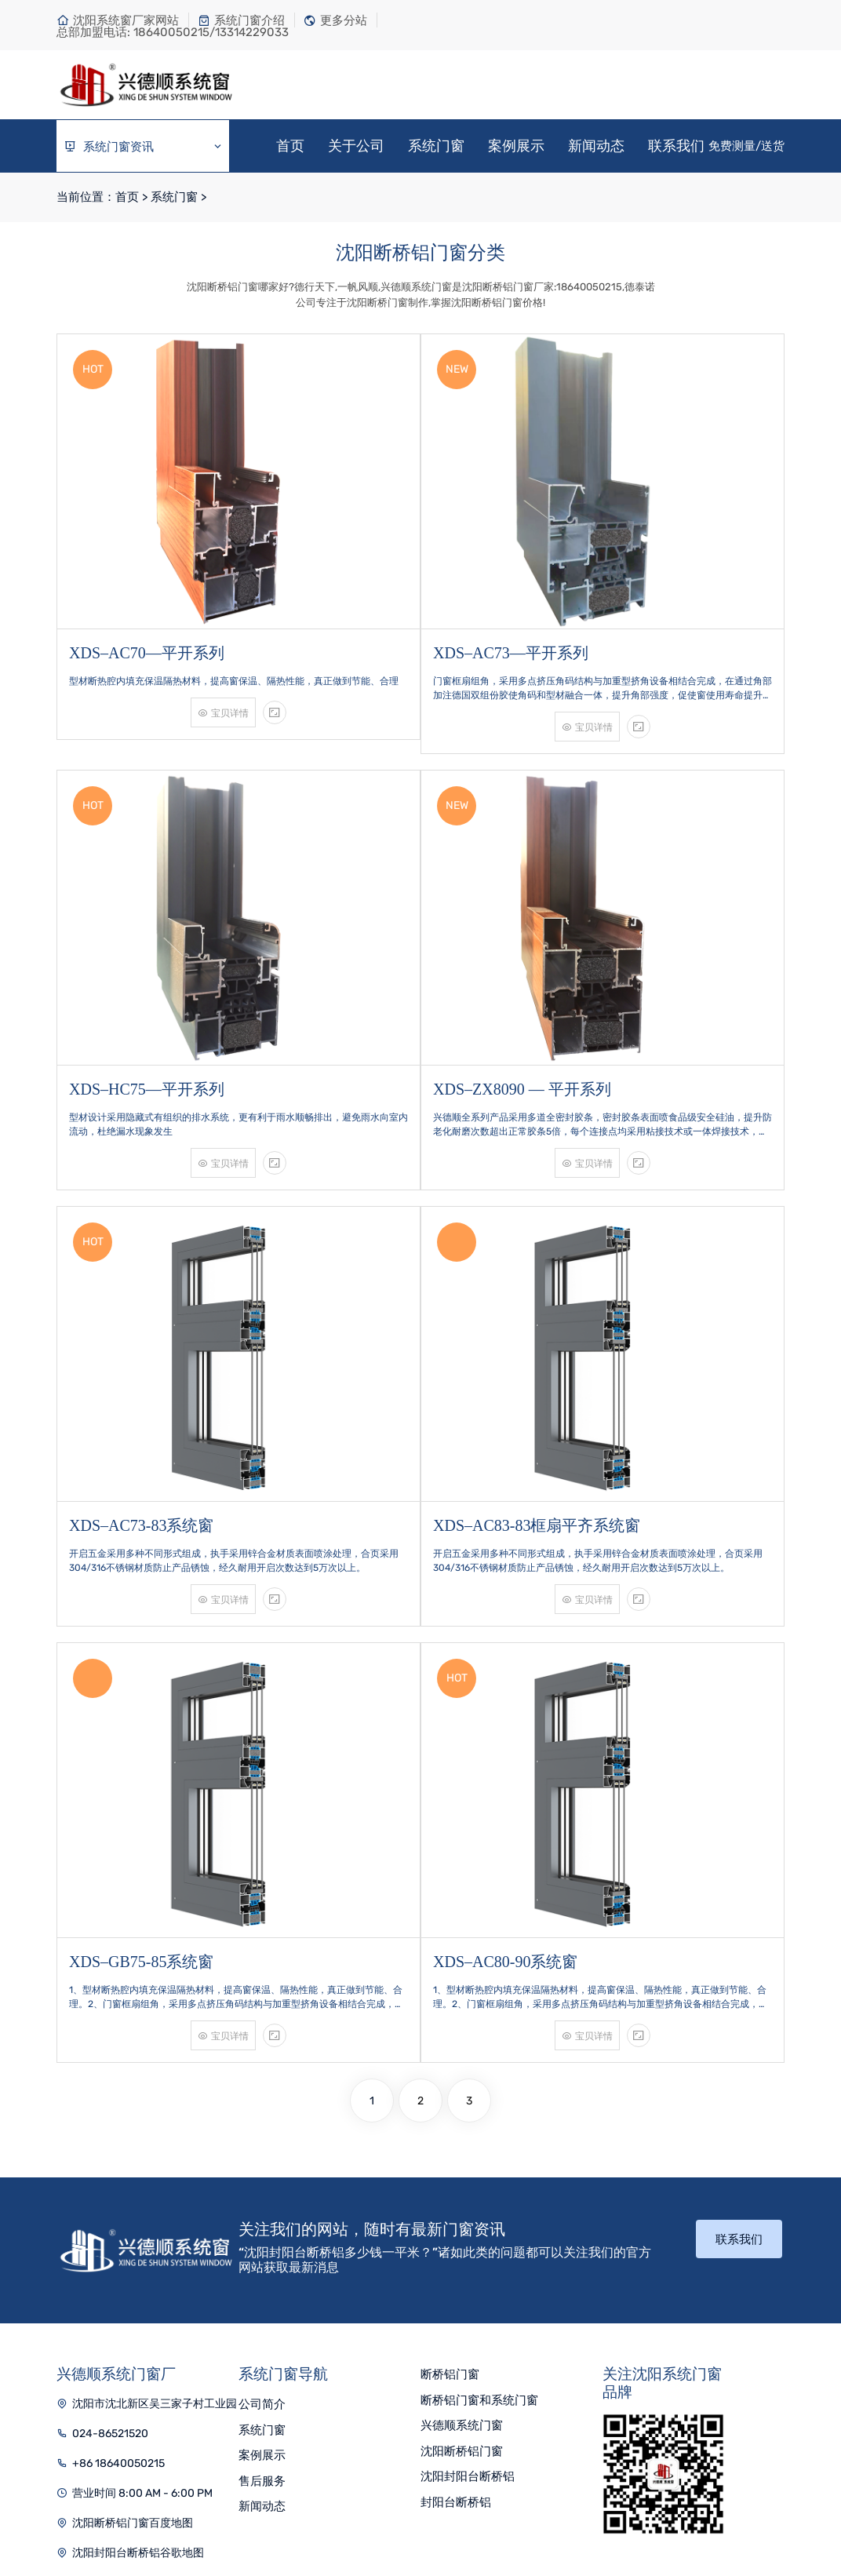 The image size is (841, 2576). Describe the element at coordinates (461, 2319) in the screenshot. I see `沈阳断桥铝门窗` at that location.